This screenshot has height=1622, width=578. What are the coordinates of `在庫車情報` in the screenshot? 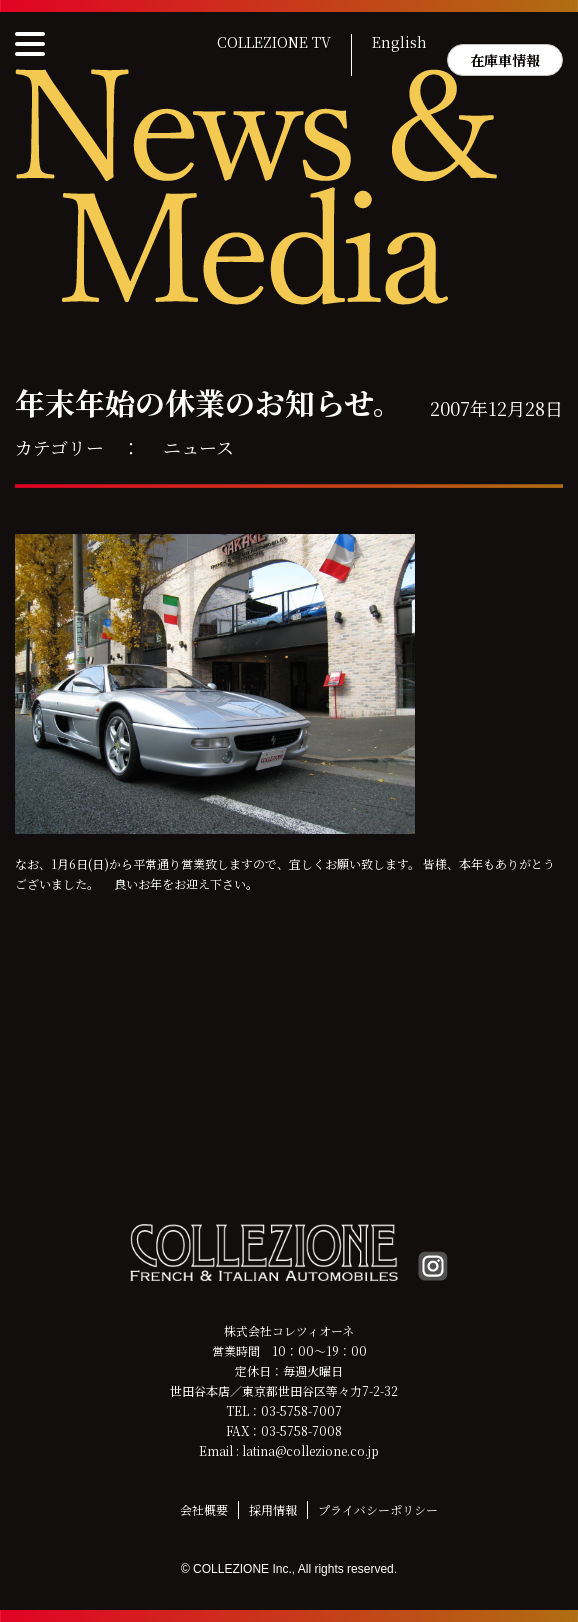 It's located at (505, 60).